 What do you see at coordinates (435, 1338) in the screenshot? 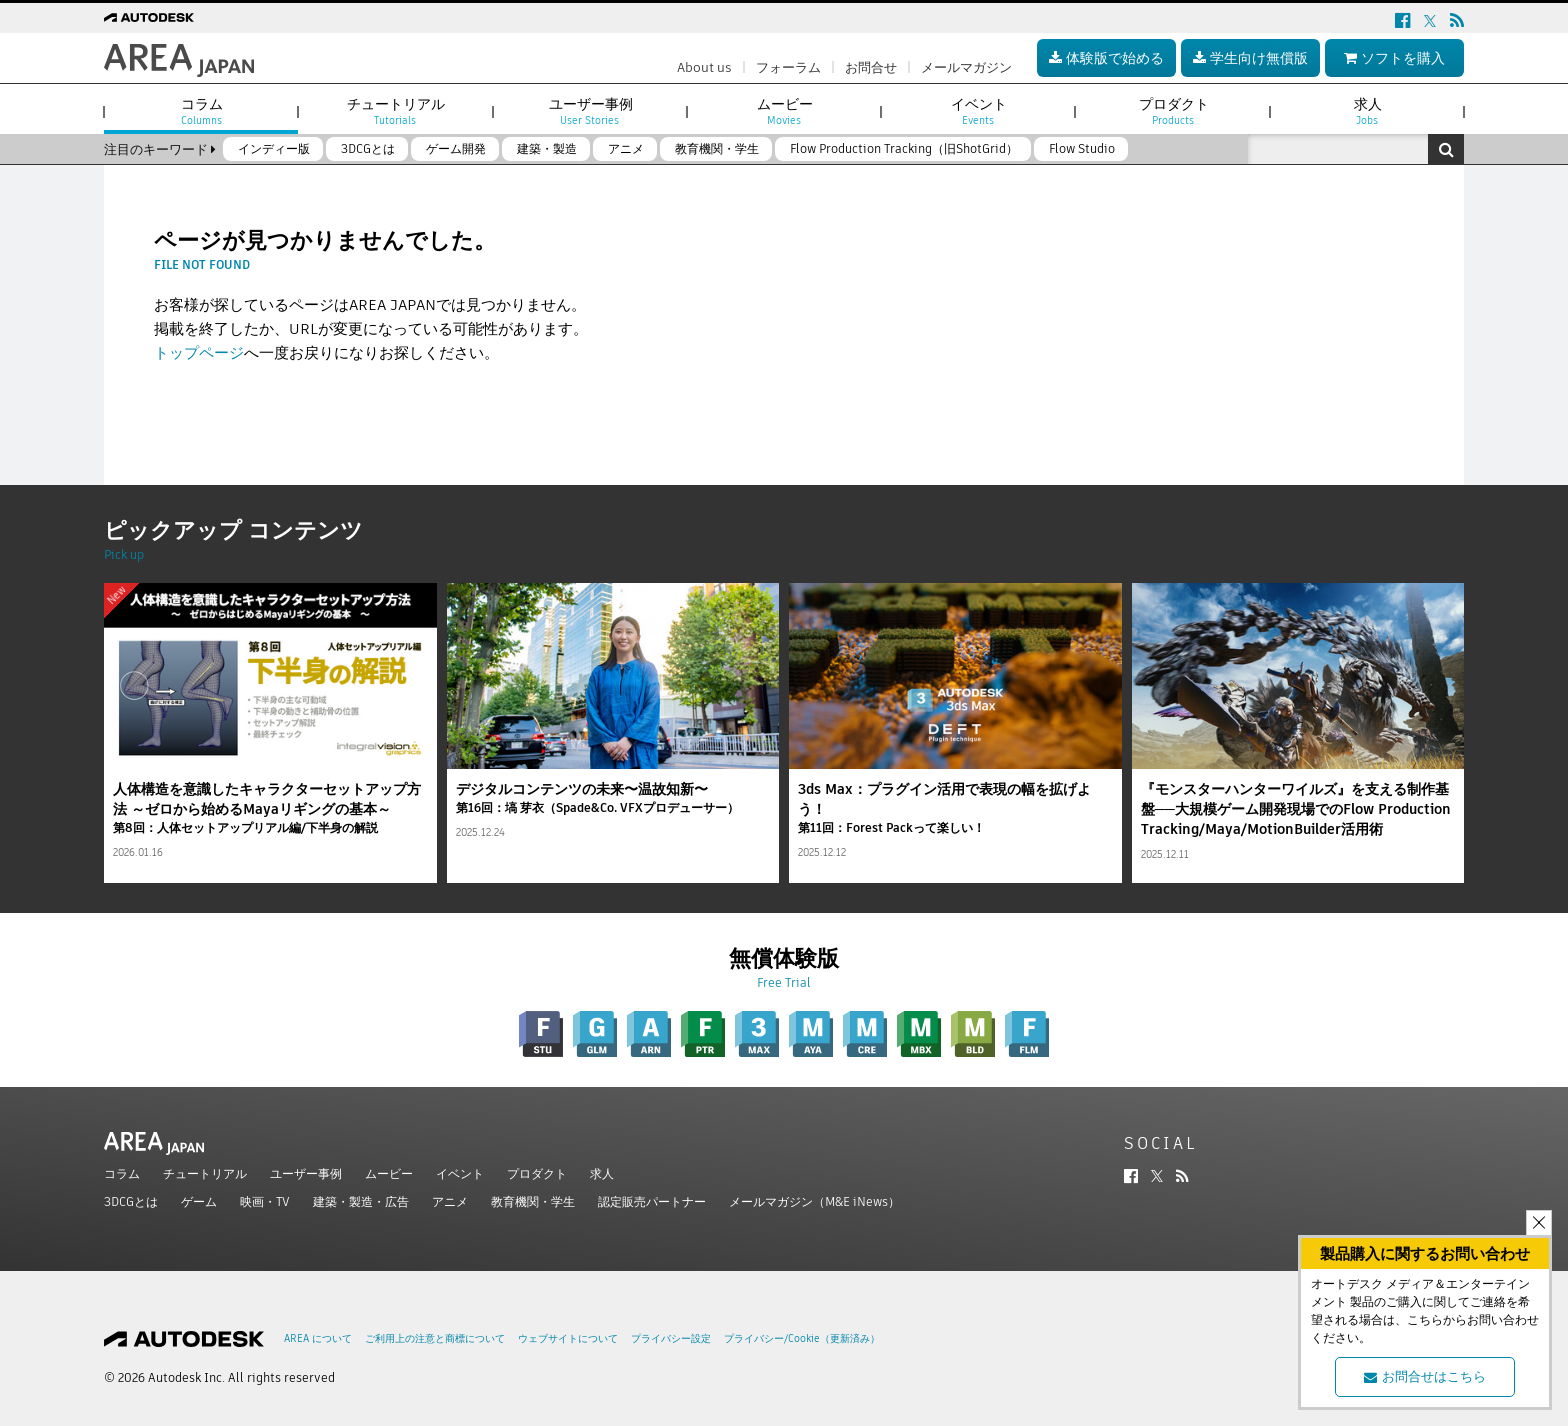
I see `ご利用上の注意と商標について` at bounding box center [435, 1338].